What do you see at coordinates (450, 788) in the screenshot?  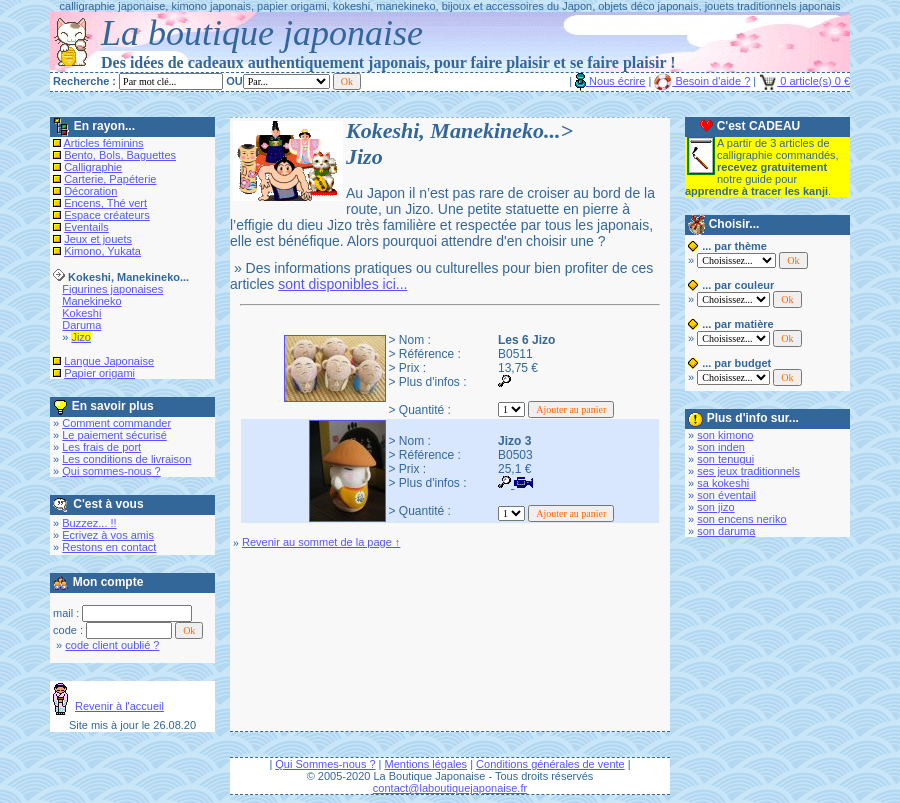 I see `contact@laboutiquejaponaise.fr` at bounding box center [450, 788].